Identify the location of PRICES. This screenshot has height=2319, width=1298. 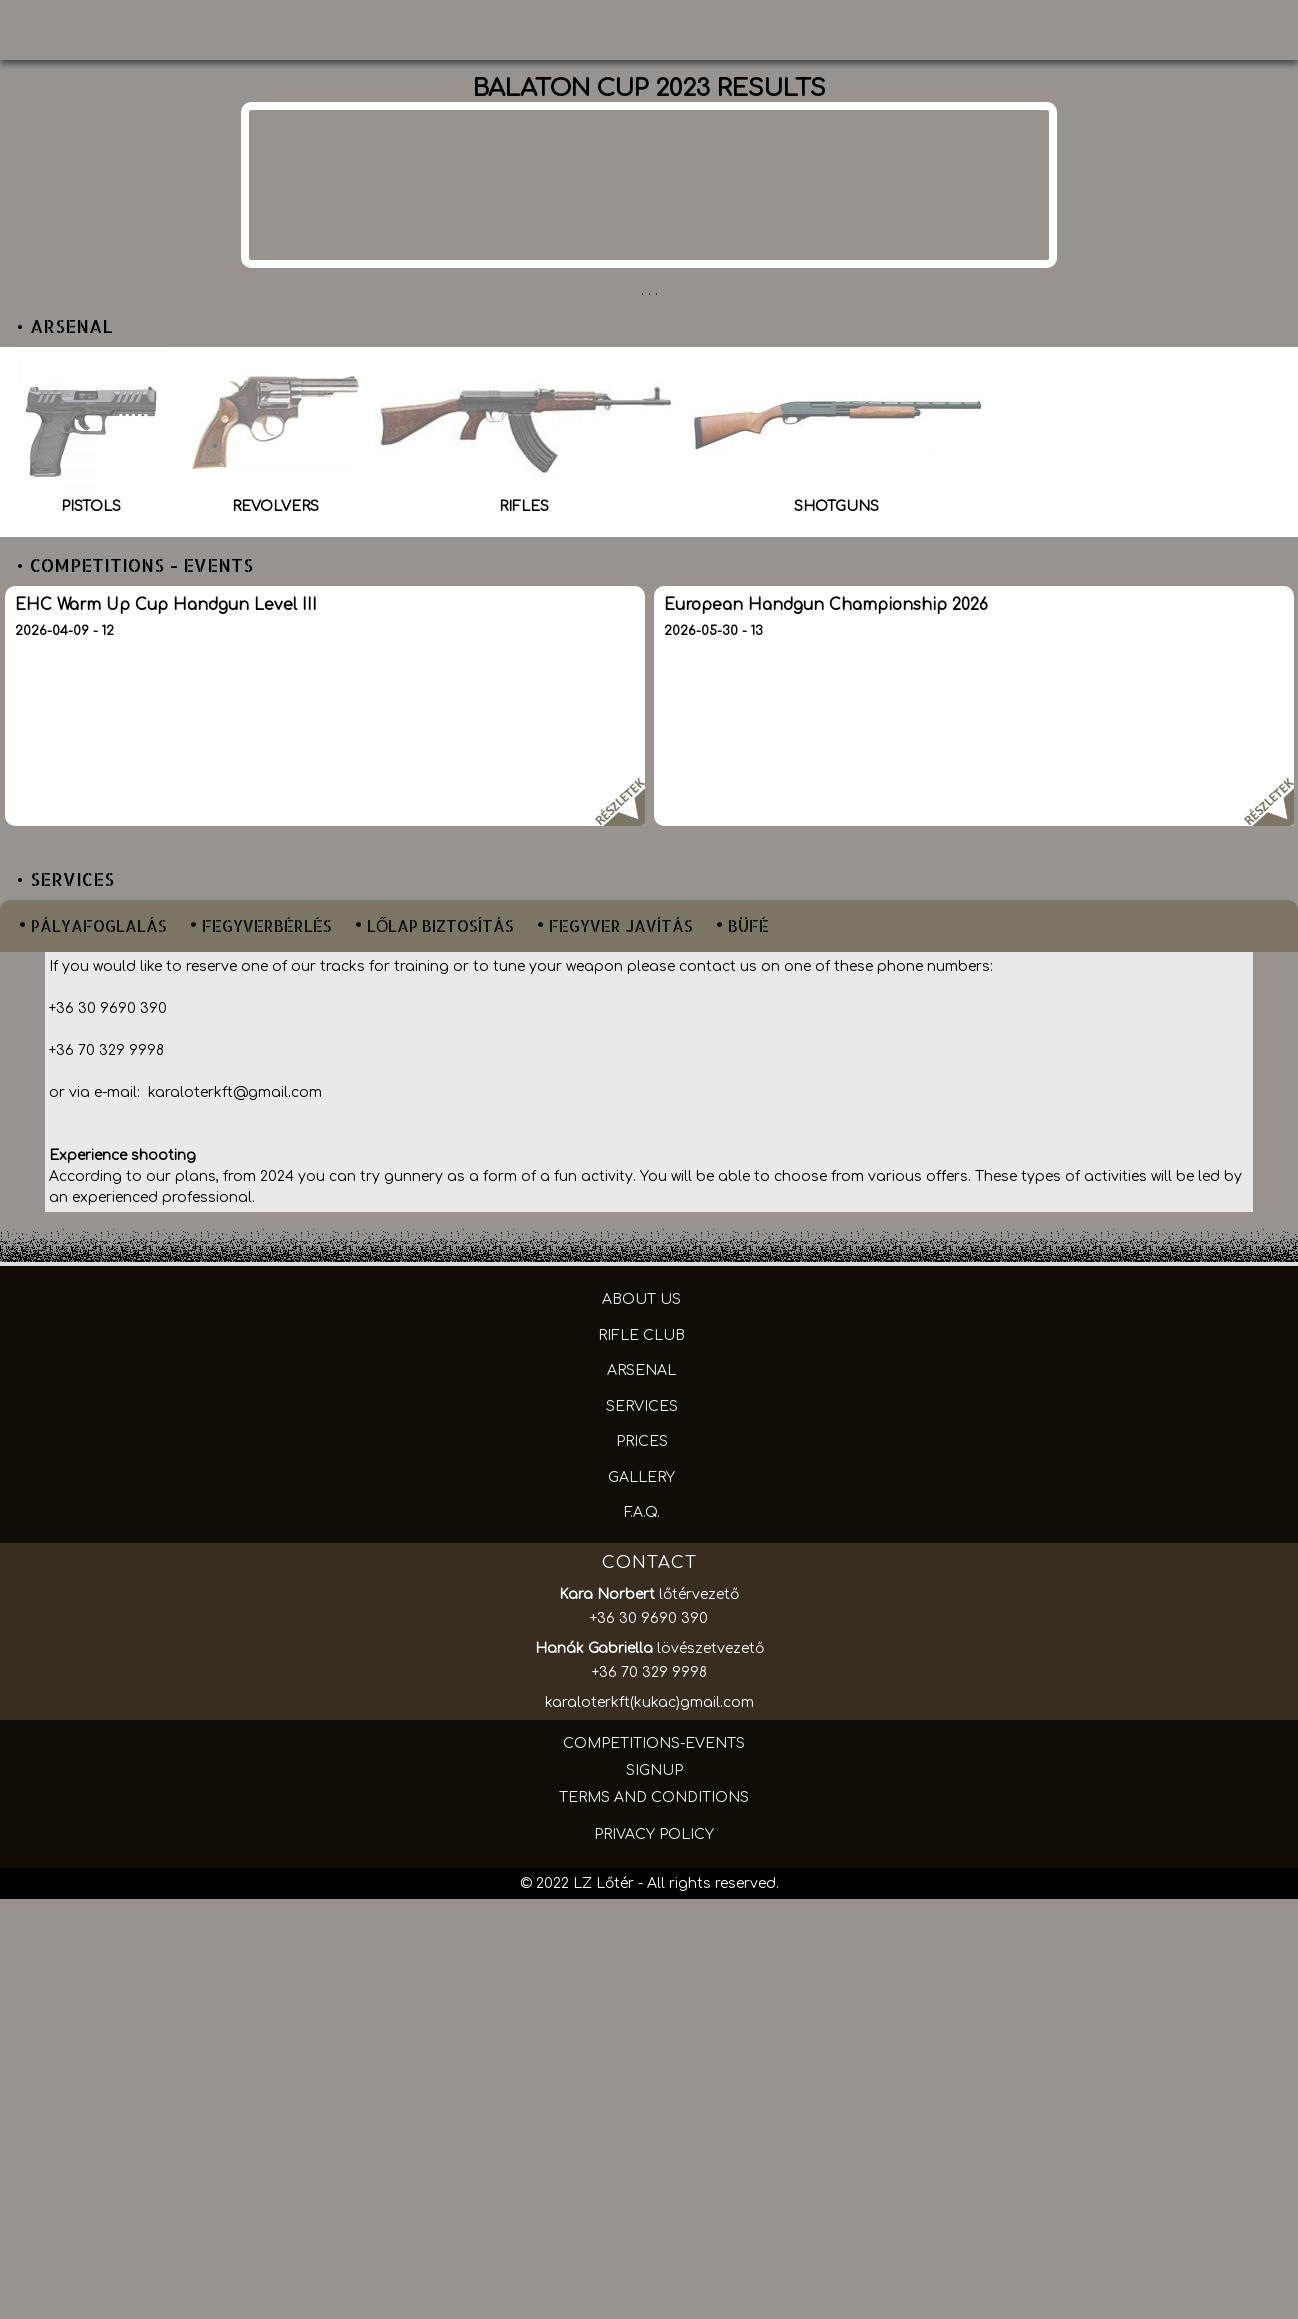
(642, 1441).